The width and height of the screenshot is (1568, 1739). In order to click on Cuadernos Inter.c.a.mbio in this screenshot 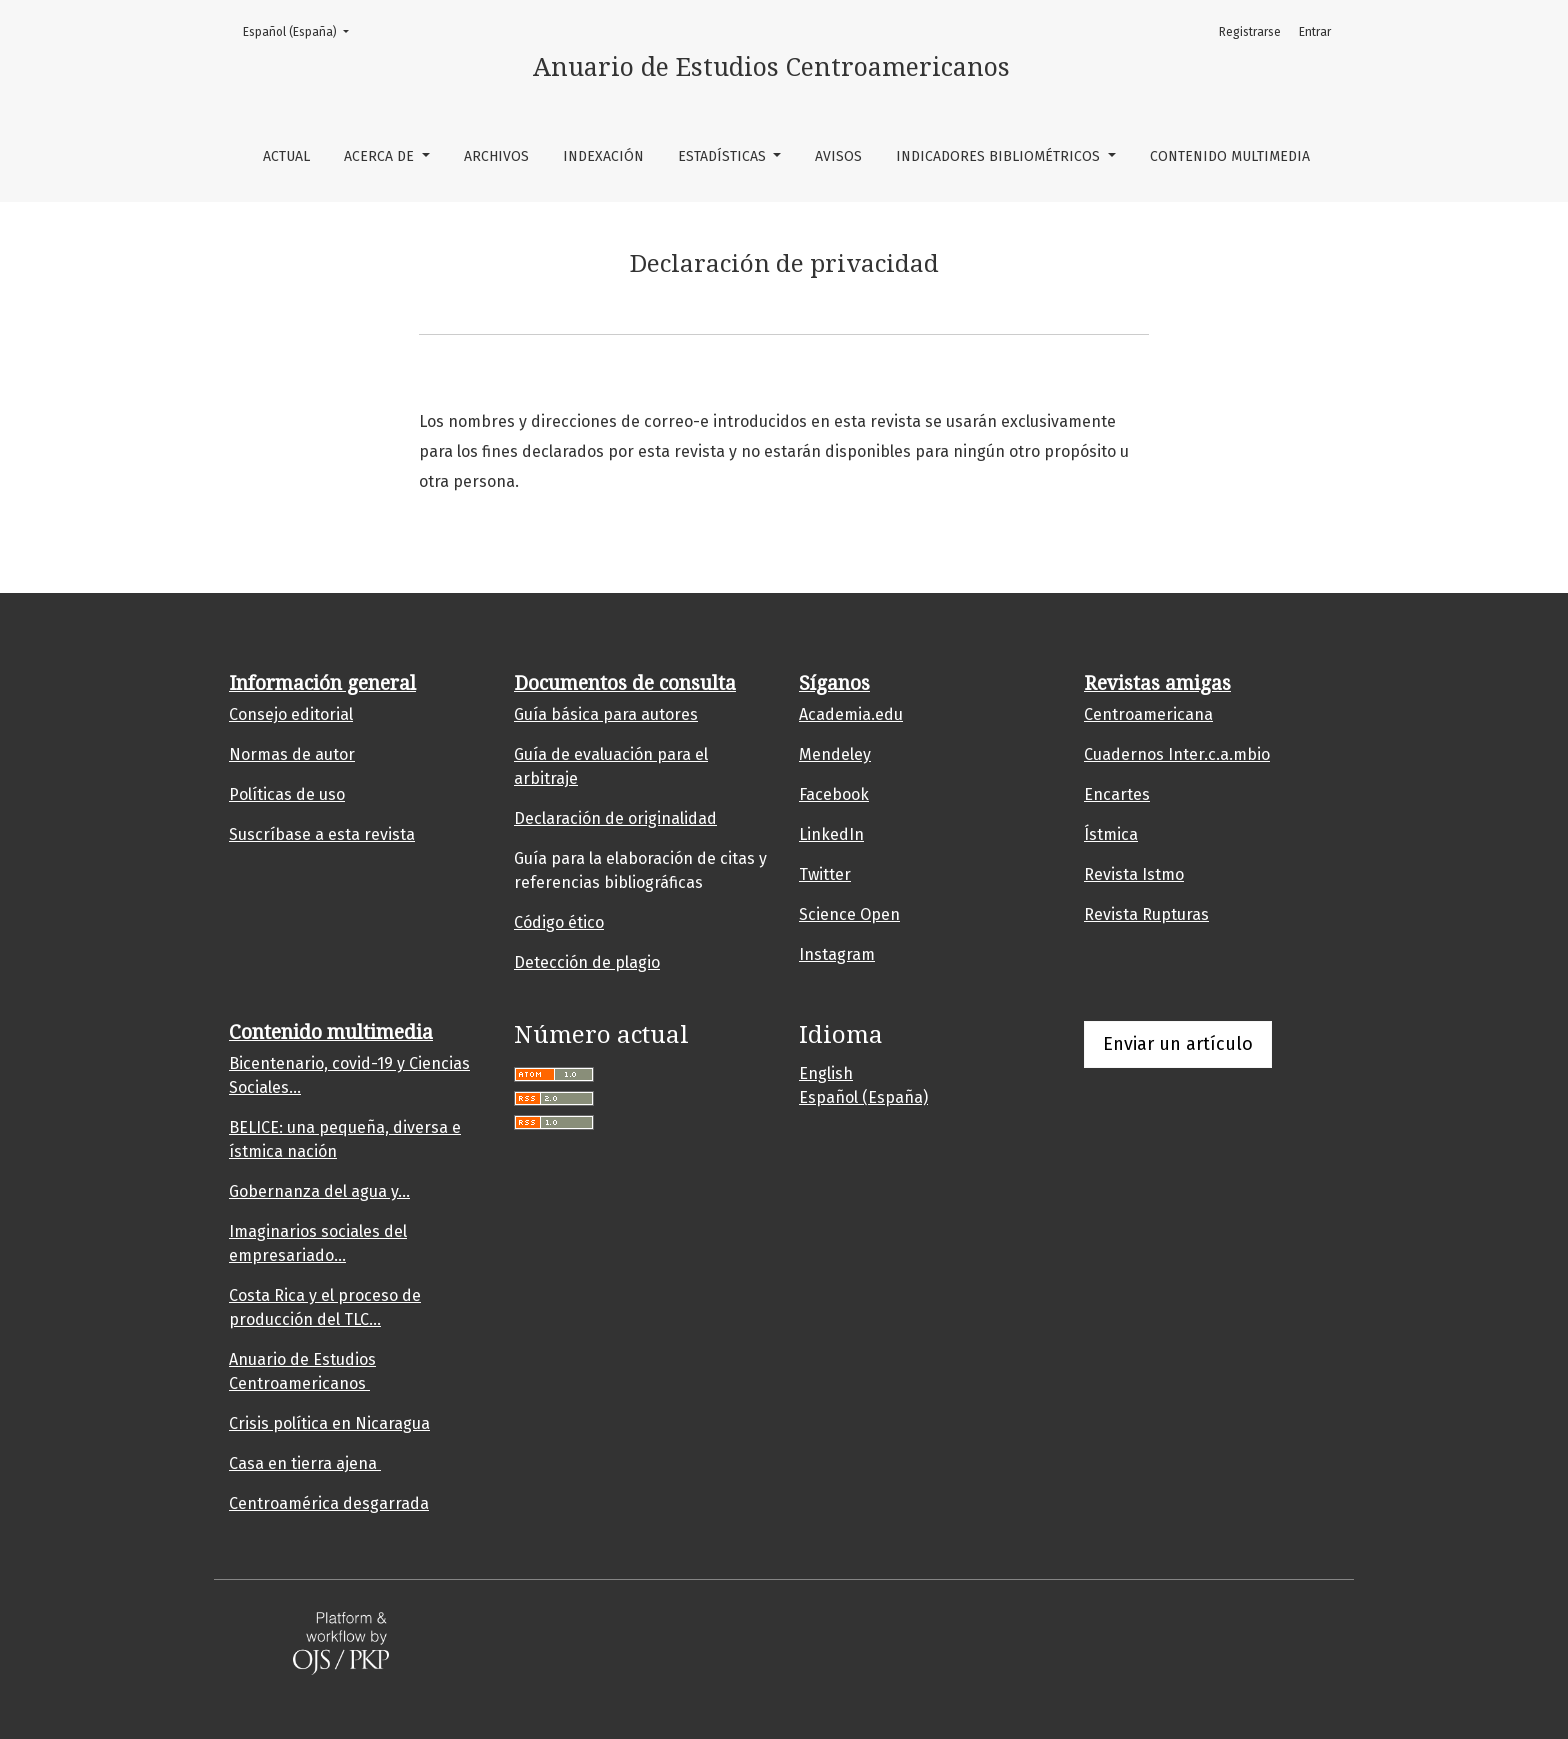, I will do `click(1177, 754)`.